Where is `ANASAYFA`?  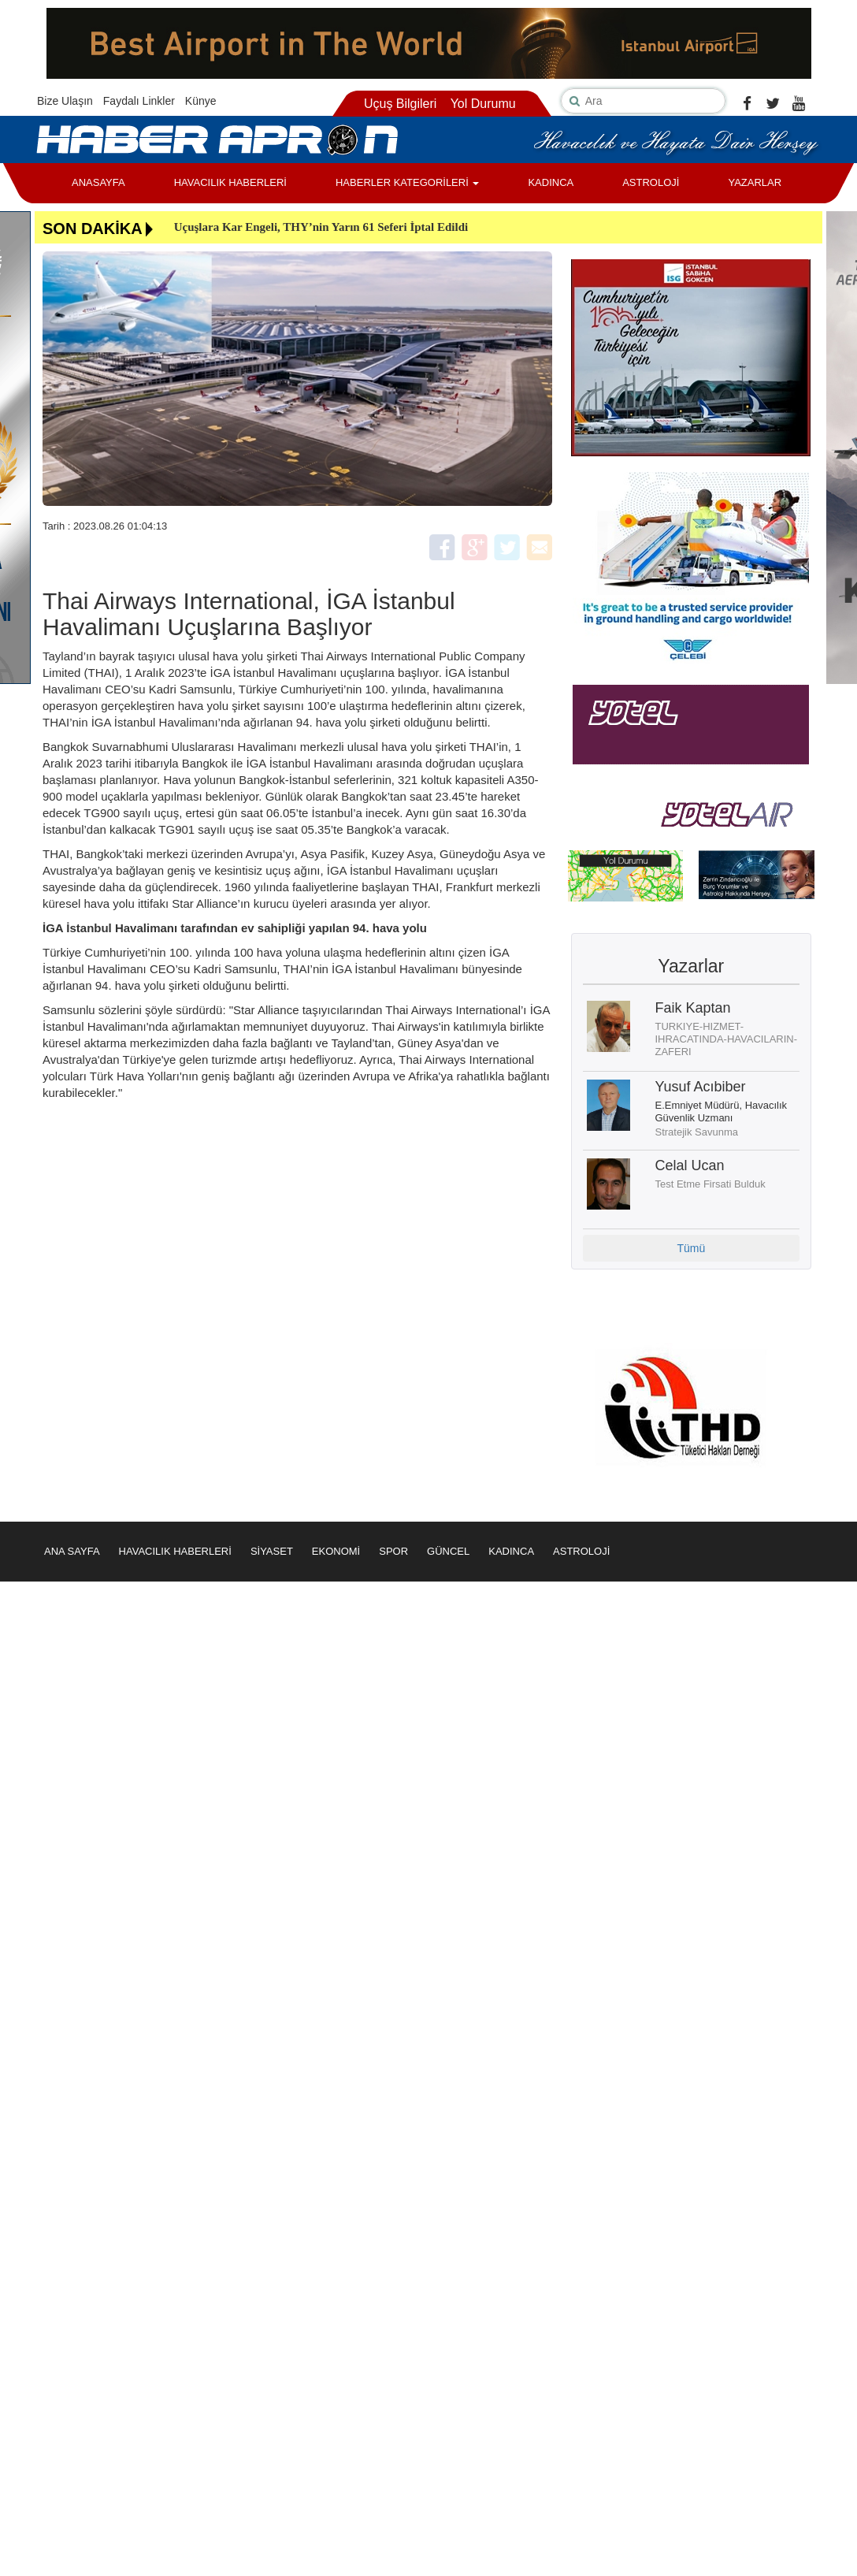 ANASAYFA is located at coordinates (98, 182).